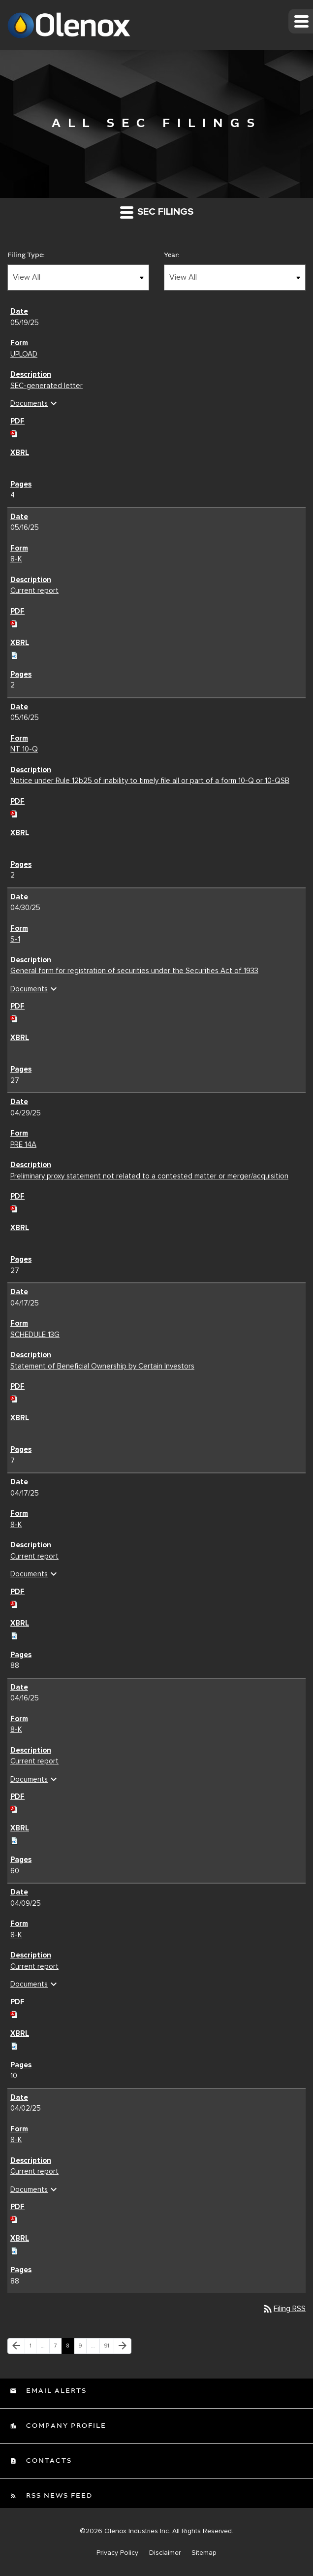 This screenshot has width=313, height=2576. Describe the element at coordinates (14, 622) in the screenshot. I see `[Download PDF of 8-K filing published on May 16, 2025]` at that location.